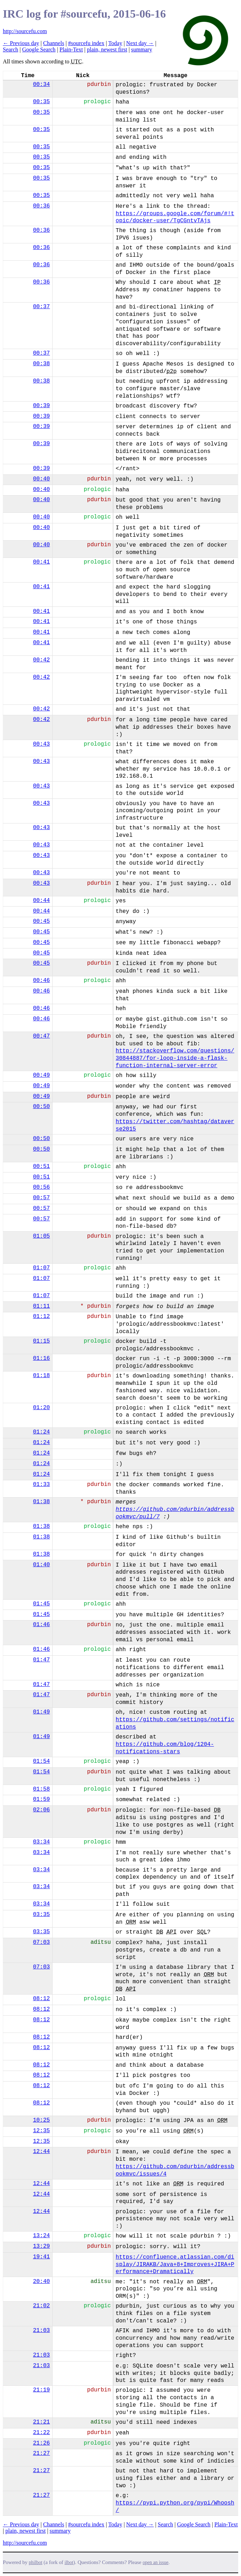 The image size is (241, 2576). What do you see at coordinates (41, 2281) in the screenshot?
I see `20:40` at bounding box center [41, 2281].